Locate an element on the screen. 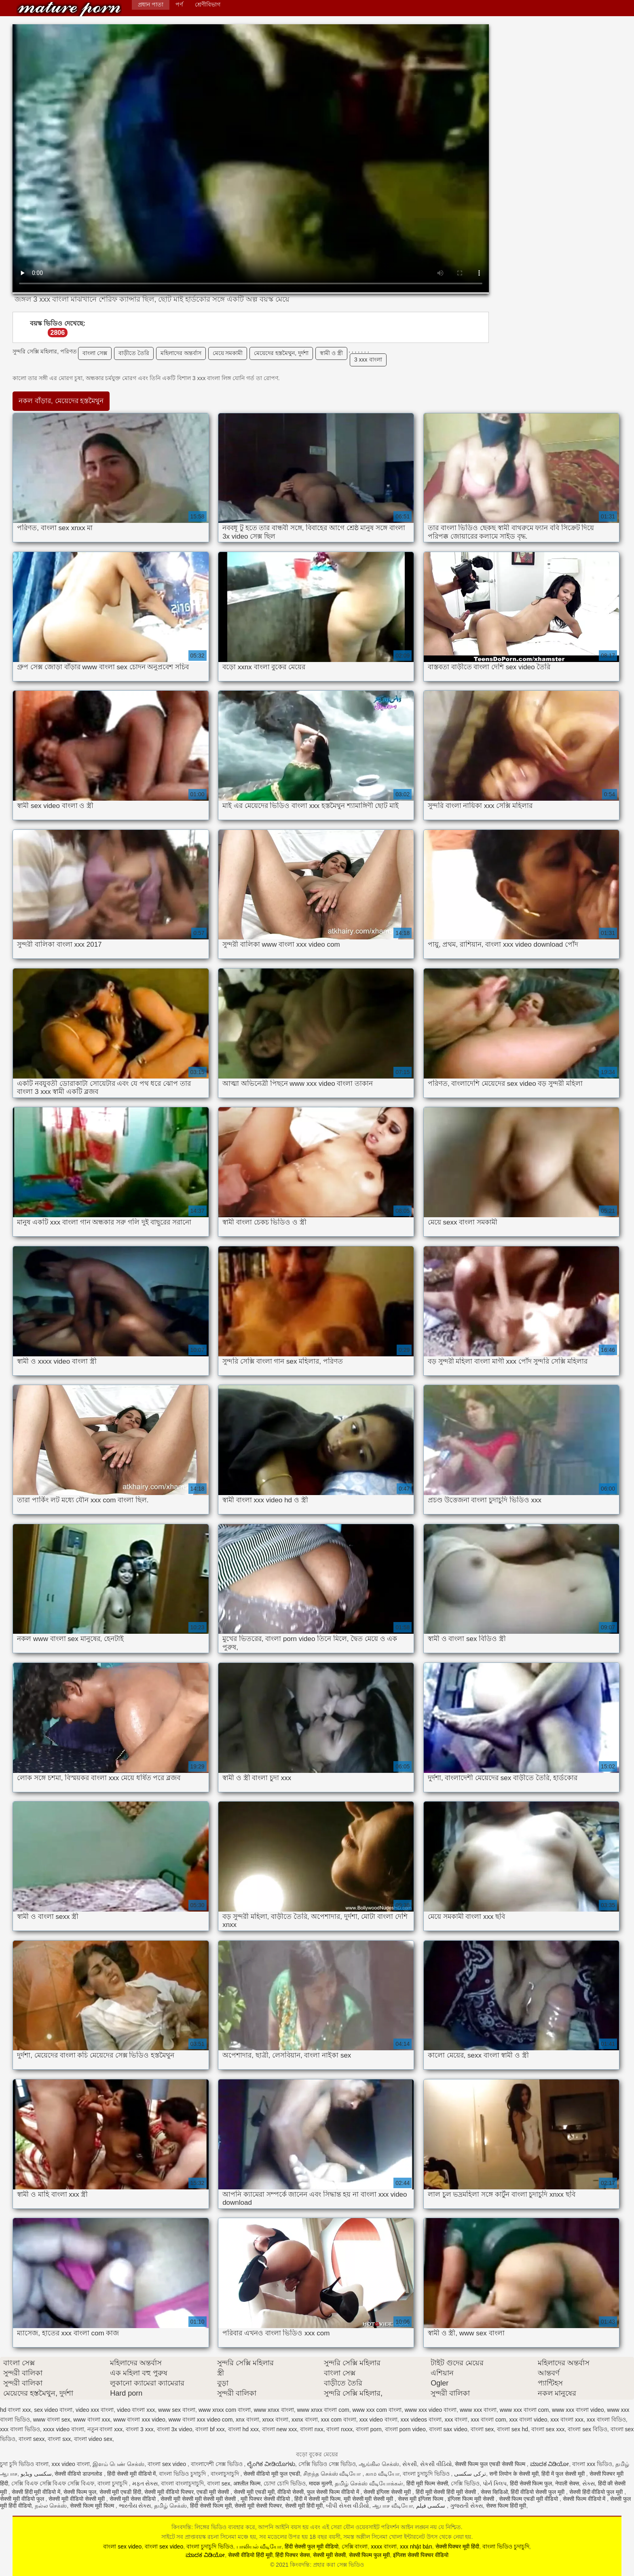  ಮಾದಕ ವಿಡಿಯೋ is located at coordinates (549, 2464).